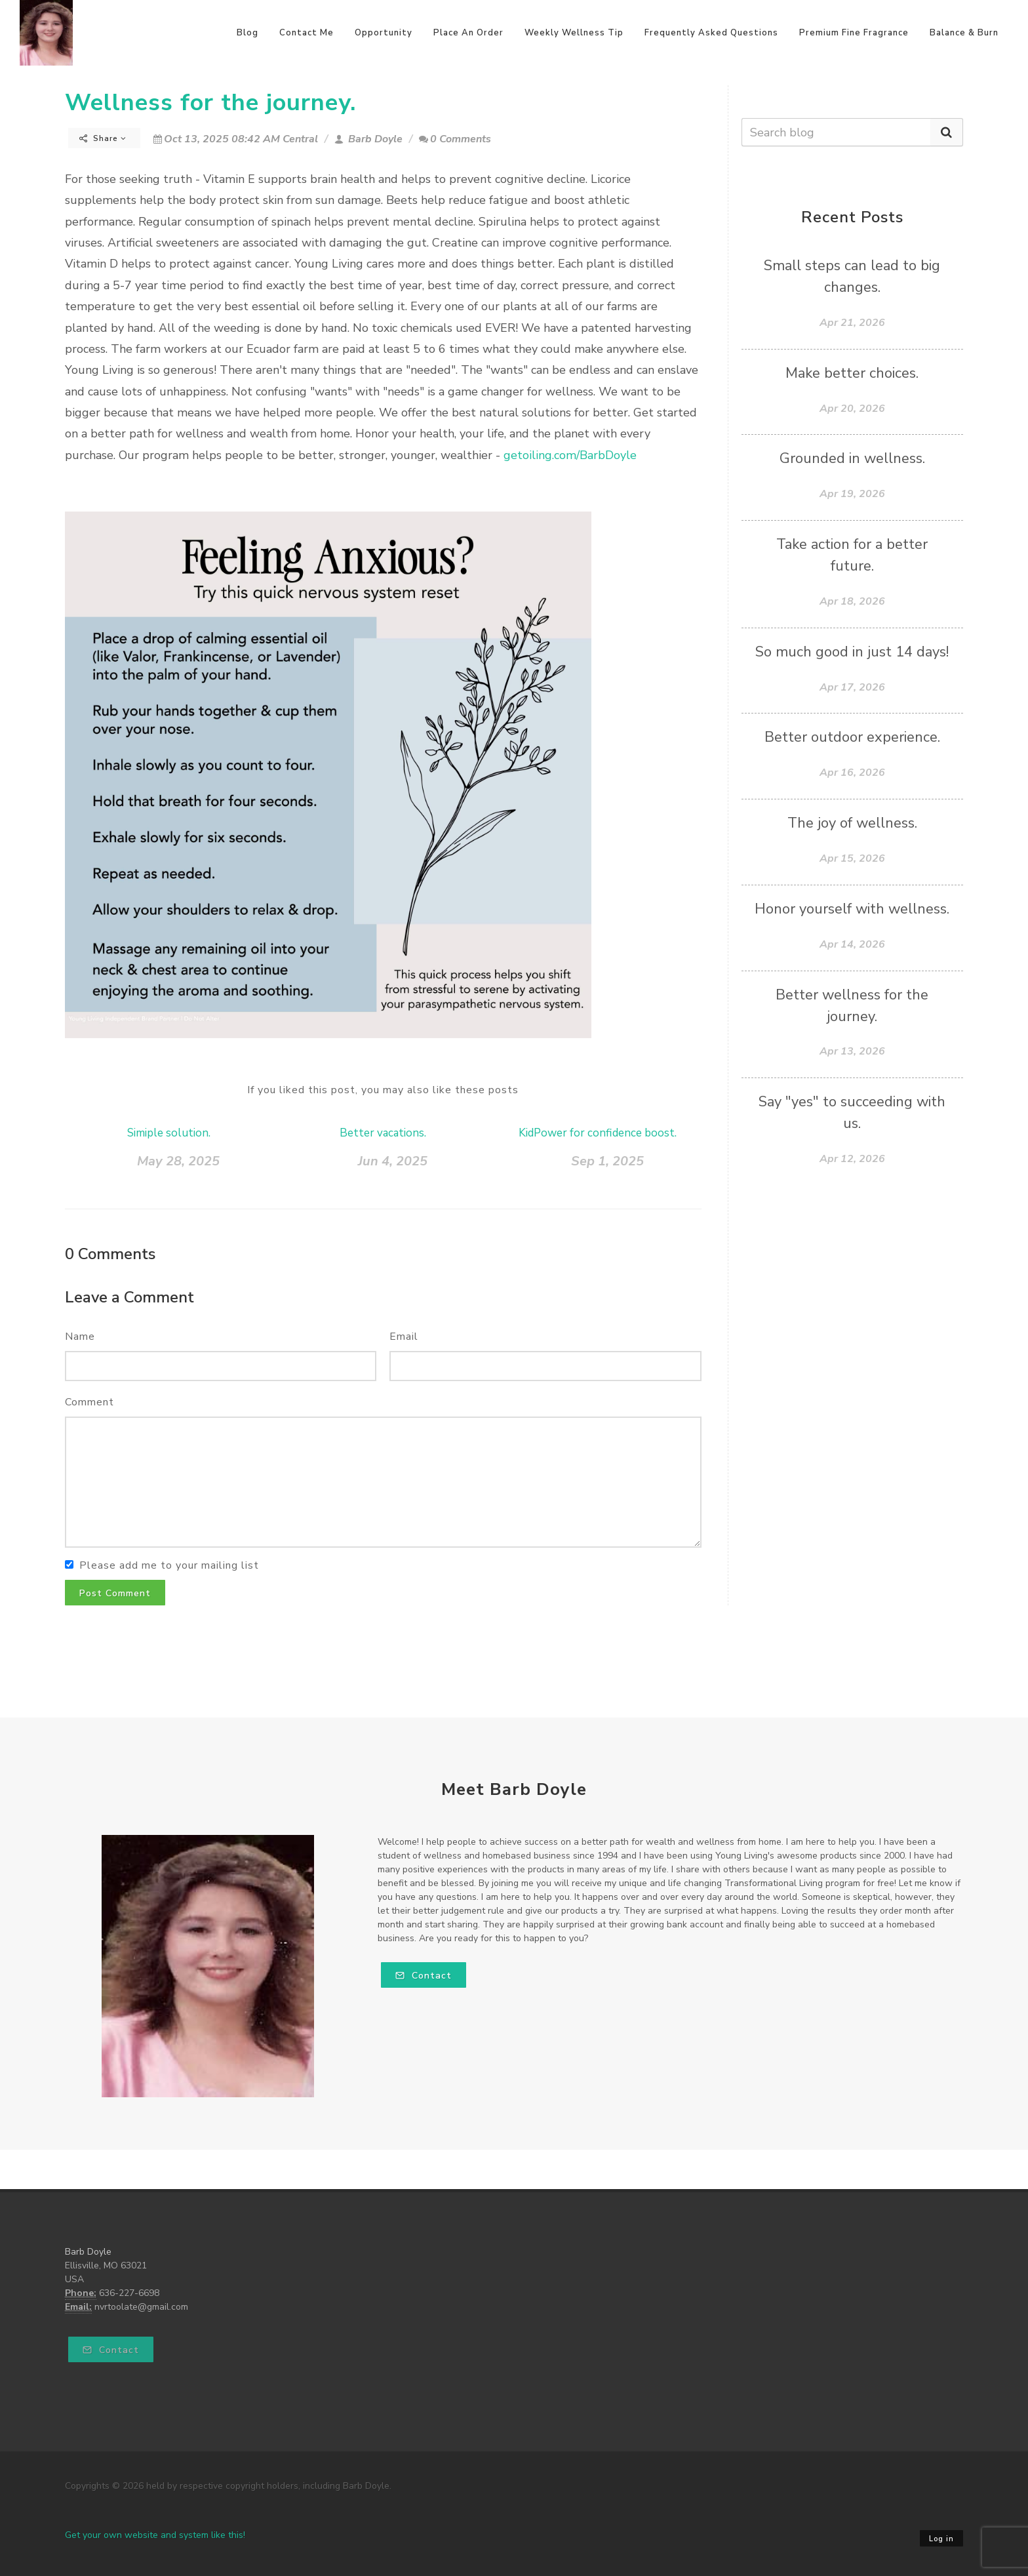 This screenshot has height=2576, width=1028. Describe the element at coordinates (468, 33) in the screenshot. I see `Place An Order` at that location.